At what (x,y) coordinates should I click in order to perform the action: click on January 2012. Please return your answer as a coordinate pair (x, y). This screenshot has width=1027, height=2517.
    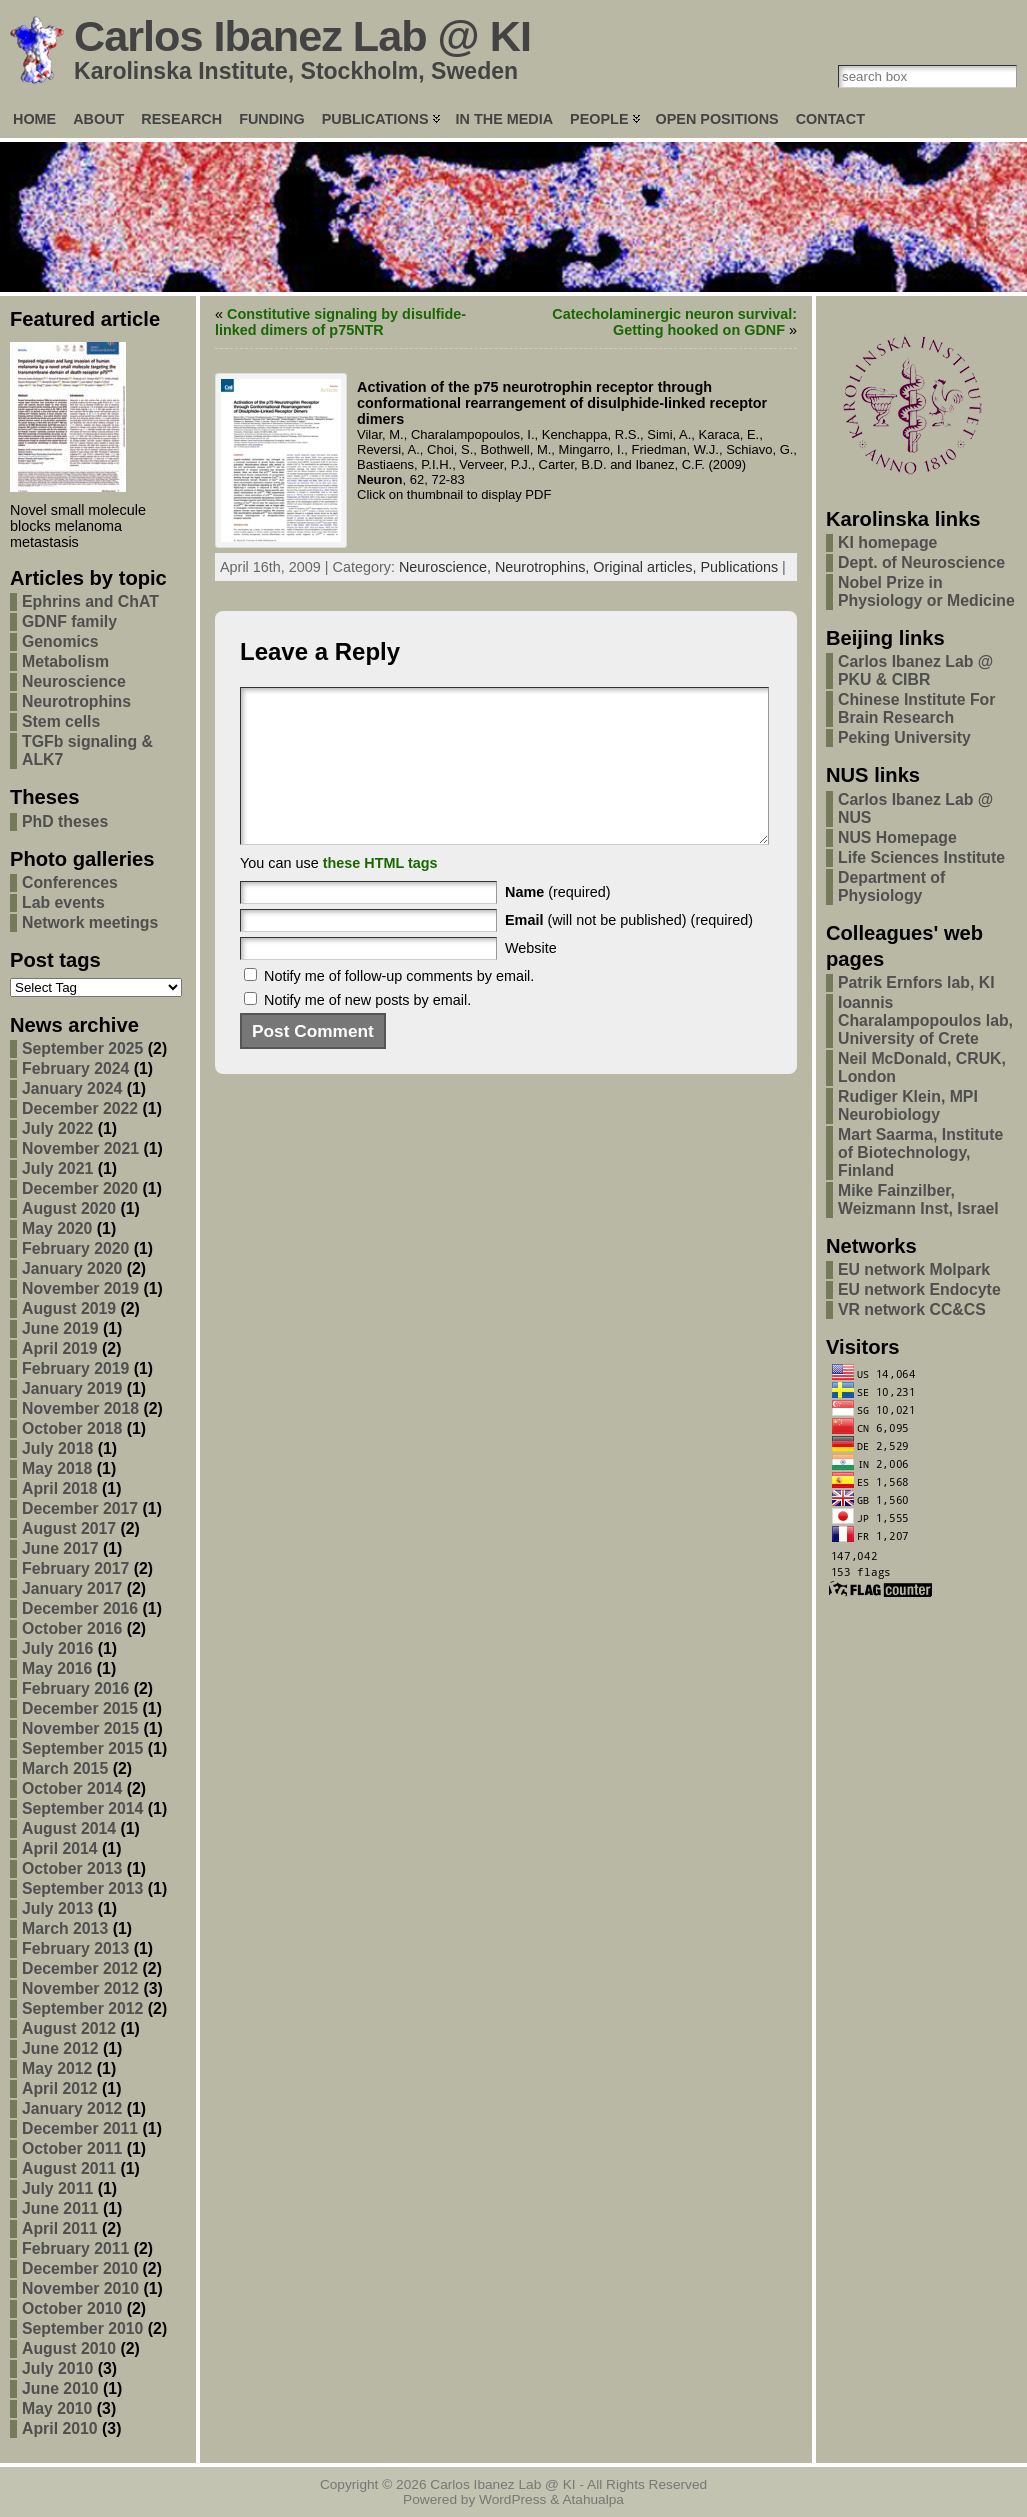
    Looking at the image, I should click on (72, 2108).